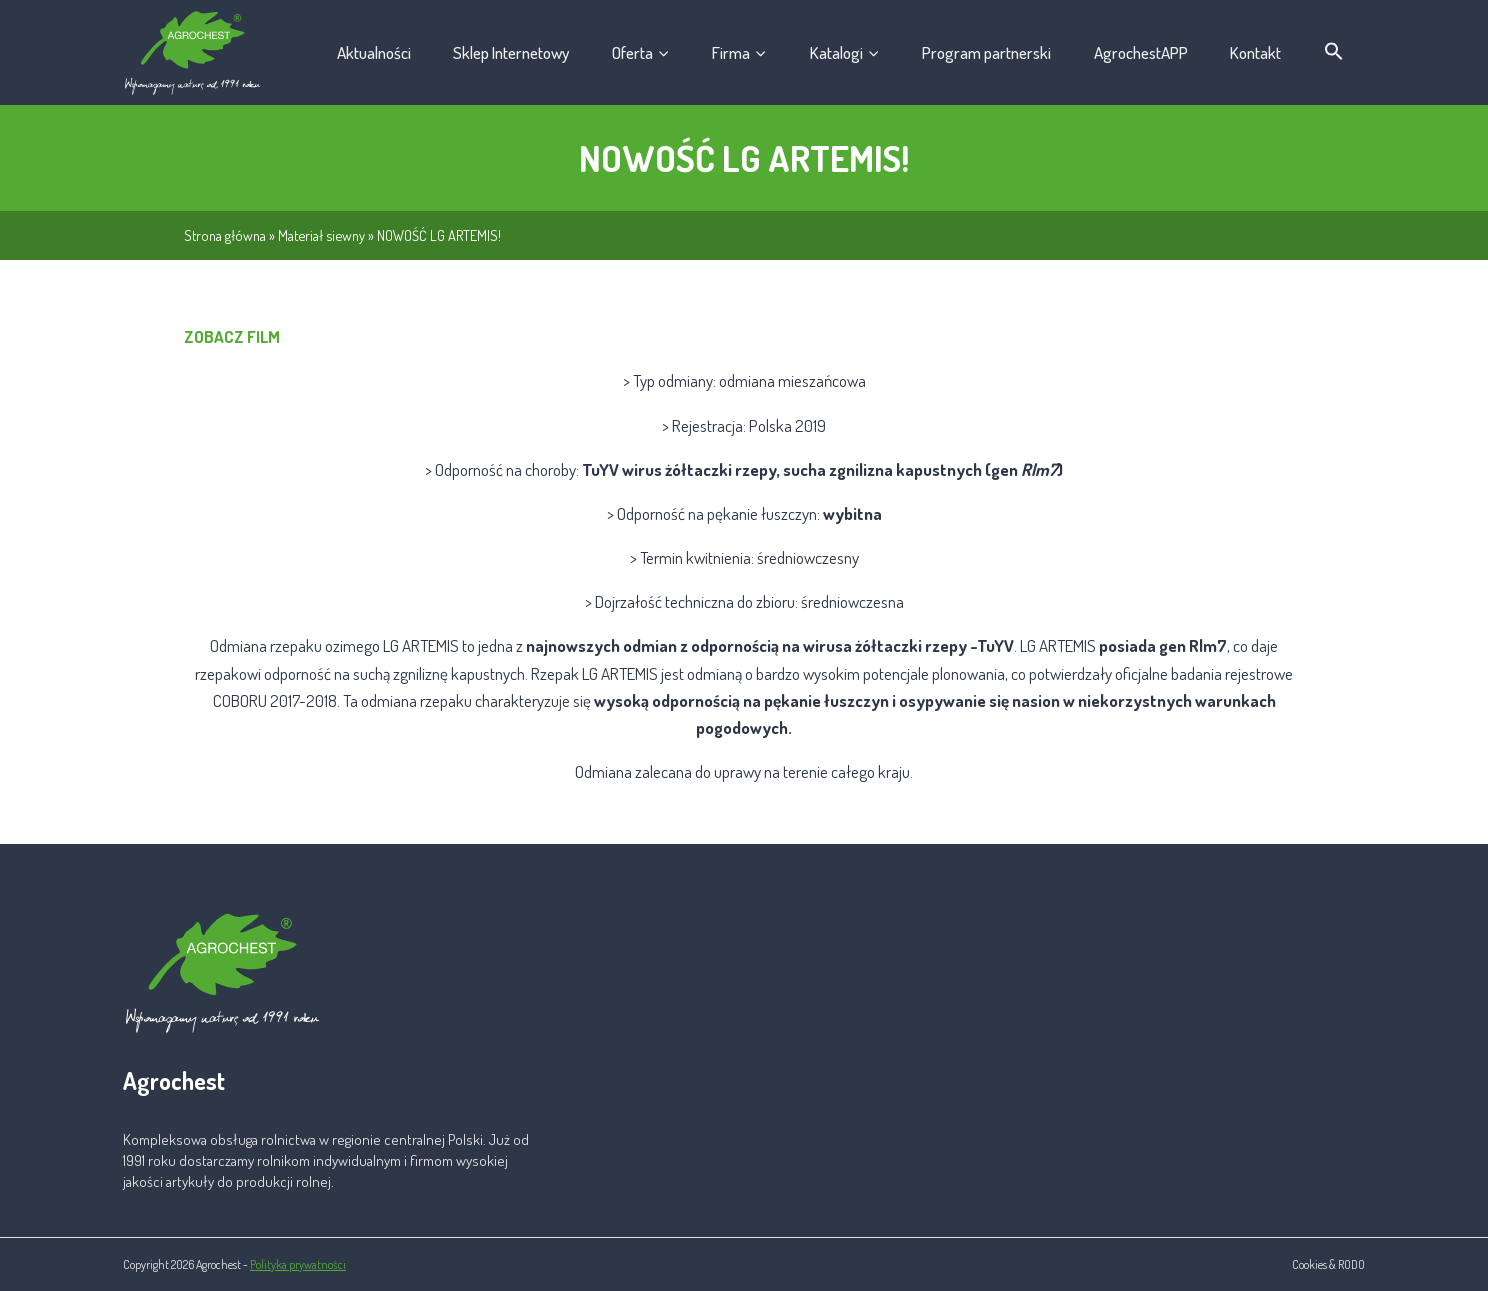 This screenshot has height=1291, width=1488. I want to click on [button], so click(1334, 52).